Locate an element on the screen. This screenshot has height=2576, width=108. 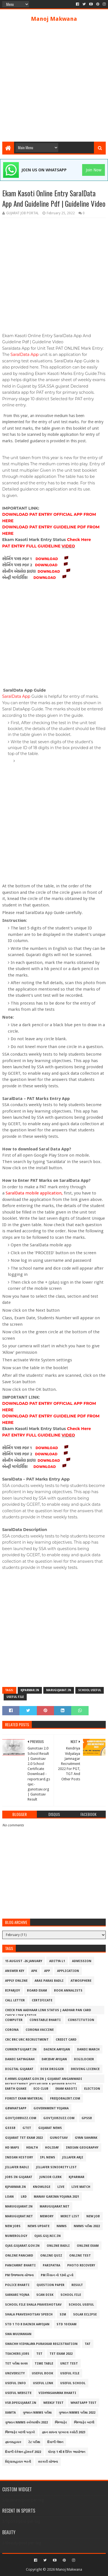
Useful File is located at coordinates (15, 1696).